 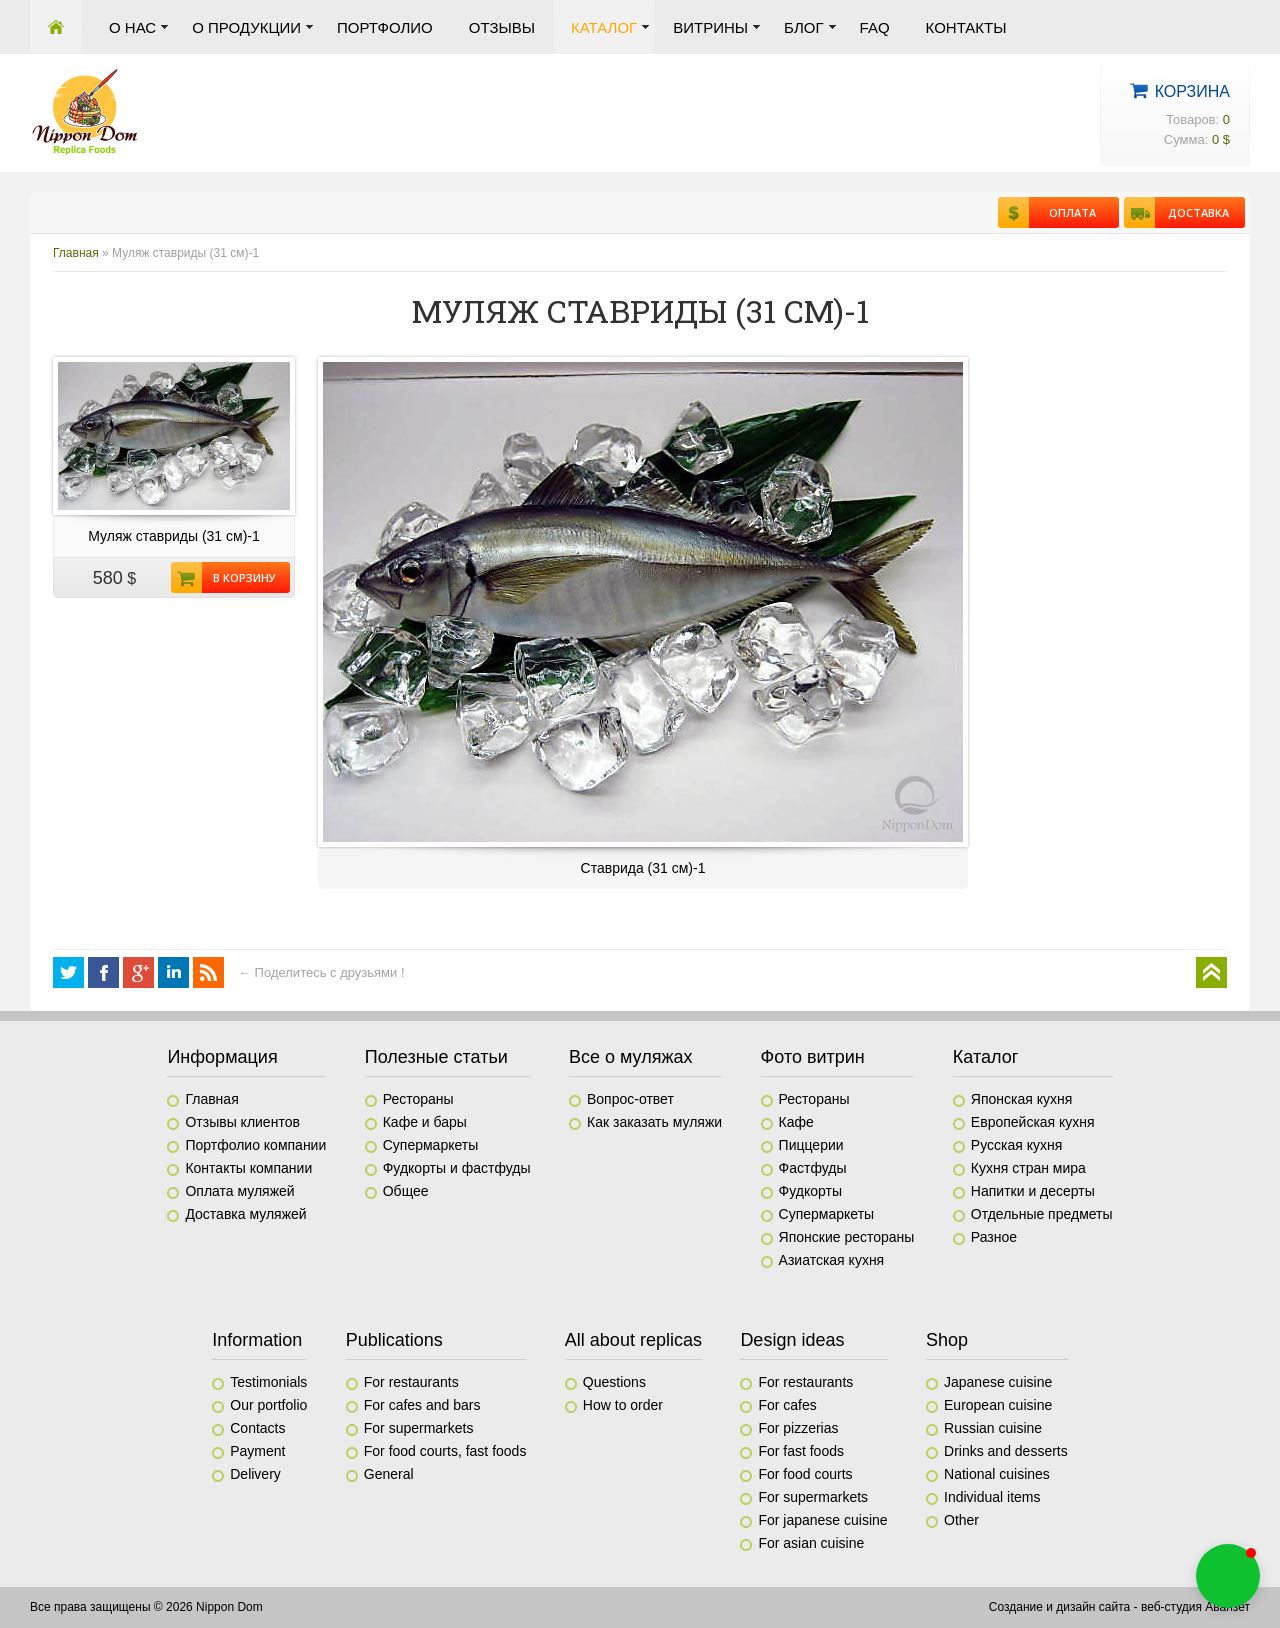 What do you see at coordinates (436, 1057) in the screenshot?
I see `Полезные статьи` at bounding box center [436, 1057].